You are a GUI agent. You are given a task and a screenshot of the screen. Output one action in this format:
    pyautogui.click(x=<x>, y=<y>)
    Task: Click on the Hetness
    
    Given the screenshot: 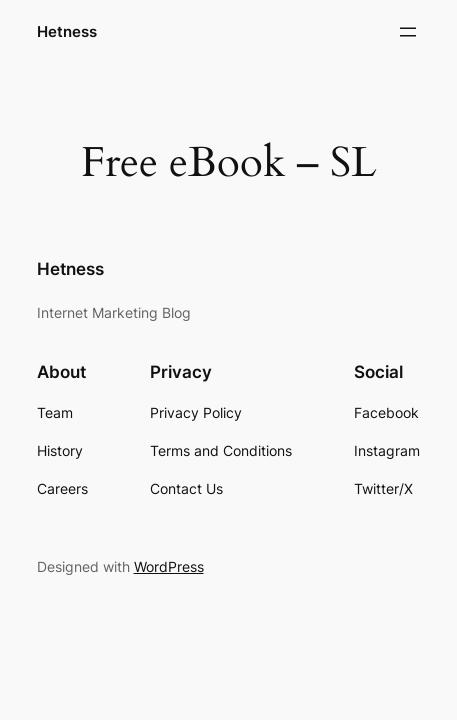 What is the action you would take?
    pyautogui.click(x=67, y=32)
    